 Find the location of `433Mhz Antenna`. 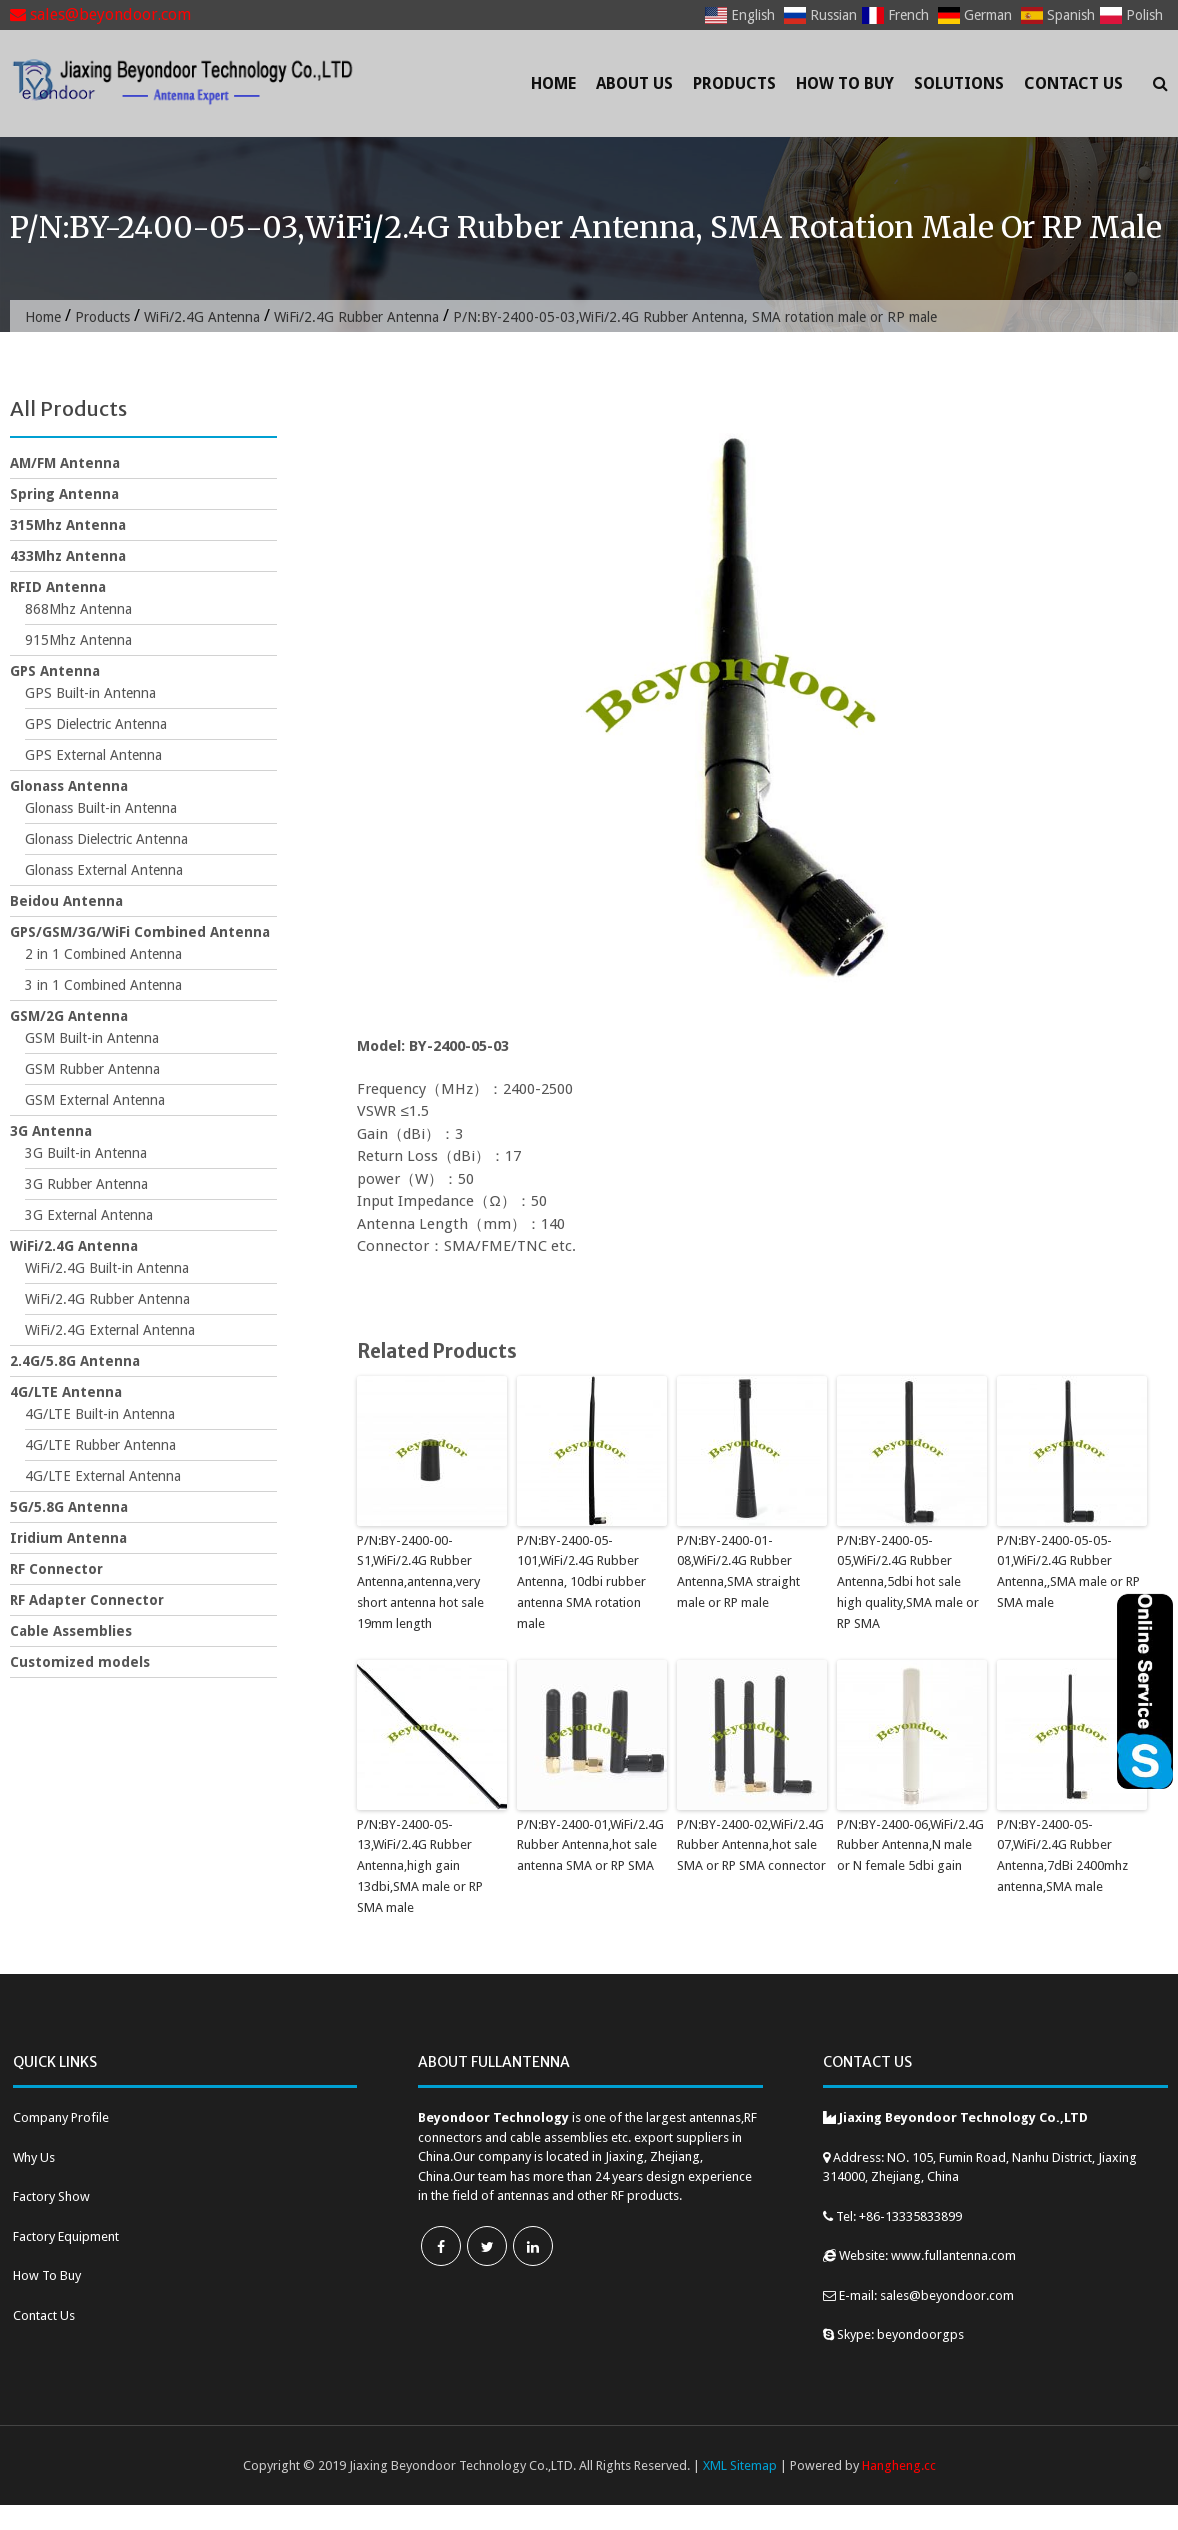

433Mhz Antenna is located at coordinates (68, 556).